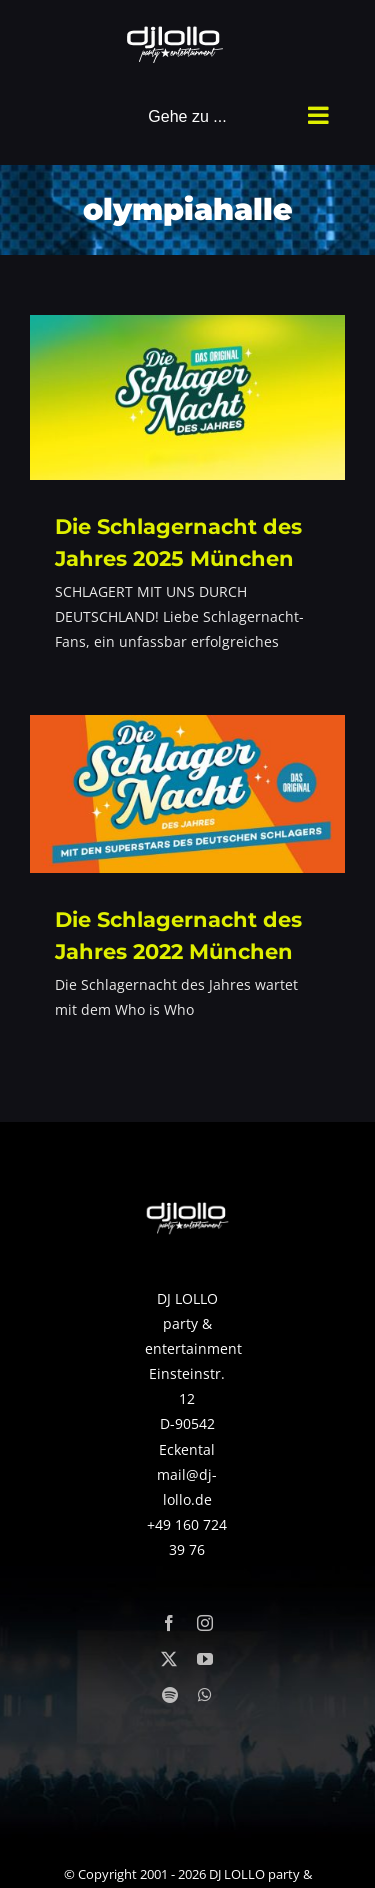 Image resolution: width=375 pixels, height=1888 pixels. Describe the element at coordinates (169, 1623) in the screenshot. I see `[facebook]` at that location.